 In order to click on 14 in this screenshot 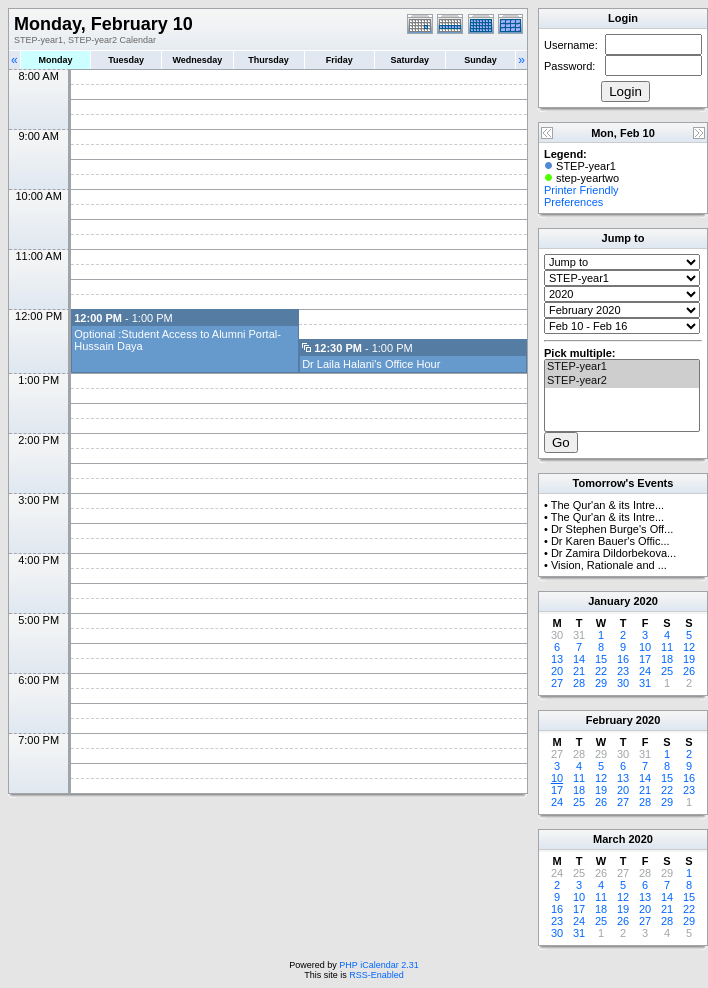, I will do `click(579, 659)`.